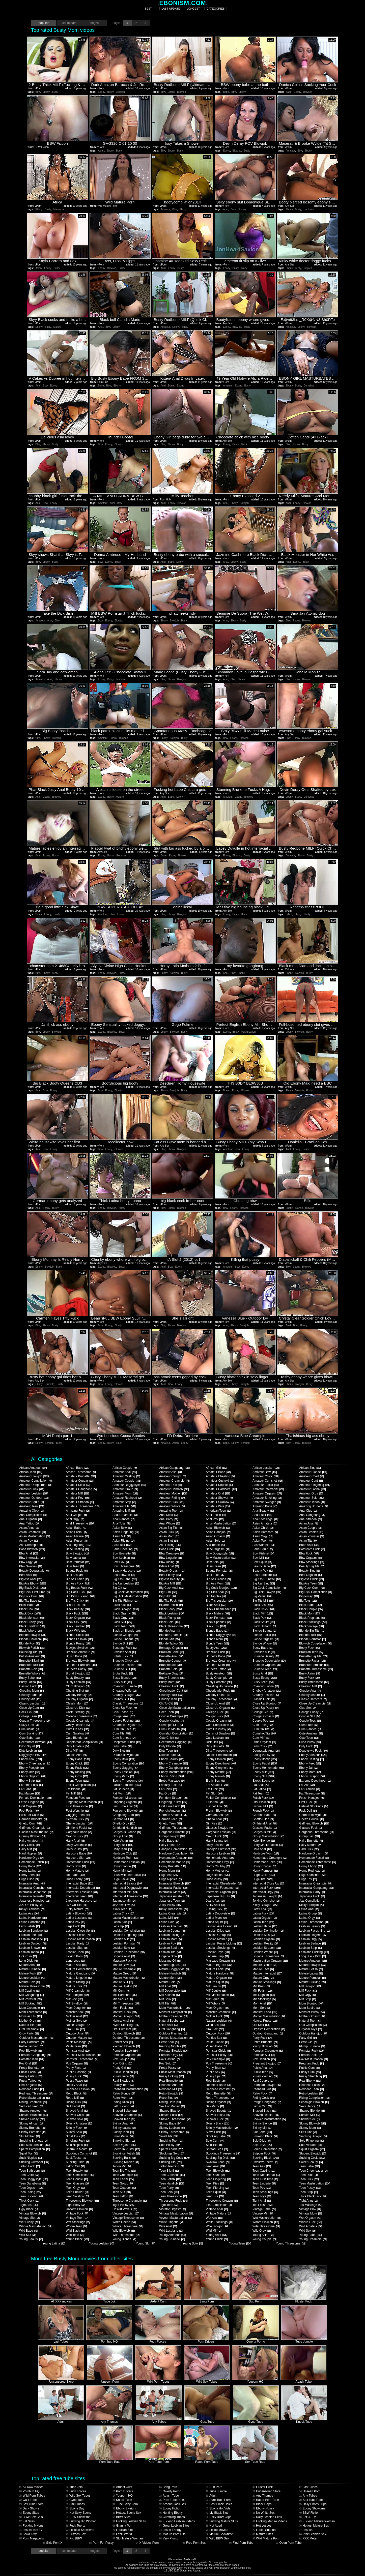 The width and height of the screenshot is (365, 2576). I want to click on Big Black Dick, so click(32, 1588).